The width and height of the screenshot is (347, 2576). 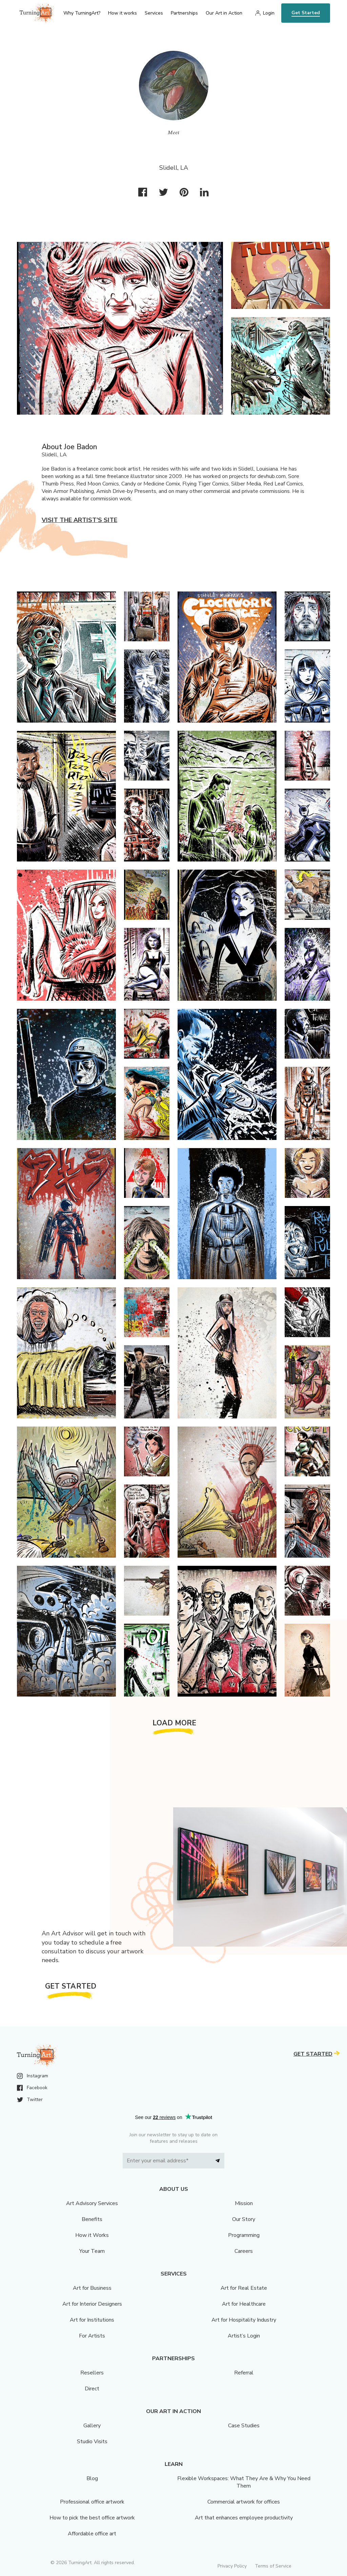 I want to click on Art for Healthcare, so click(x=244, y=2304).